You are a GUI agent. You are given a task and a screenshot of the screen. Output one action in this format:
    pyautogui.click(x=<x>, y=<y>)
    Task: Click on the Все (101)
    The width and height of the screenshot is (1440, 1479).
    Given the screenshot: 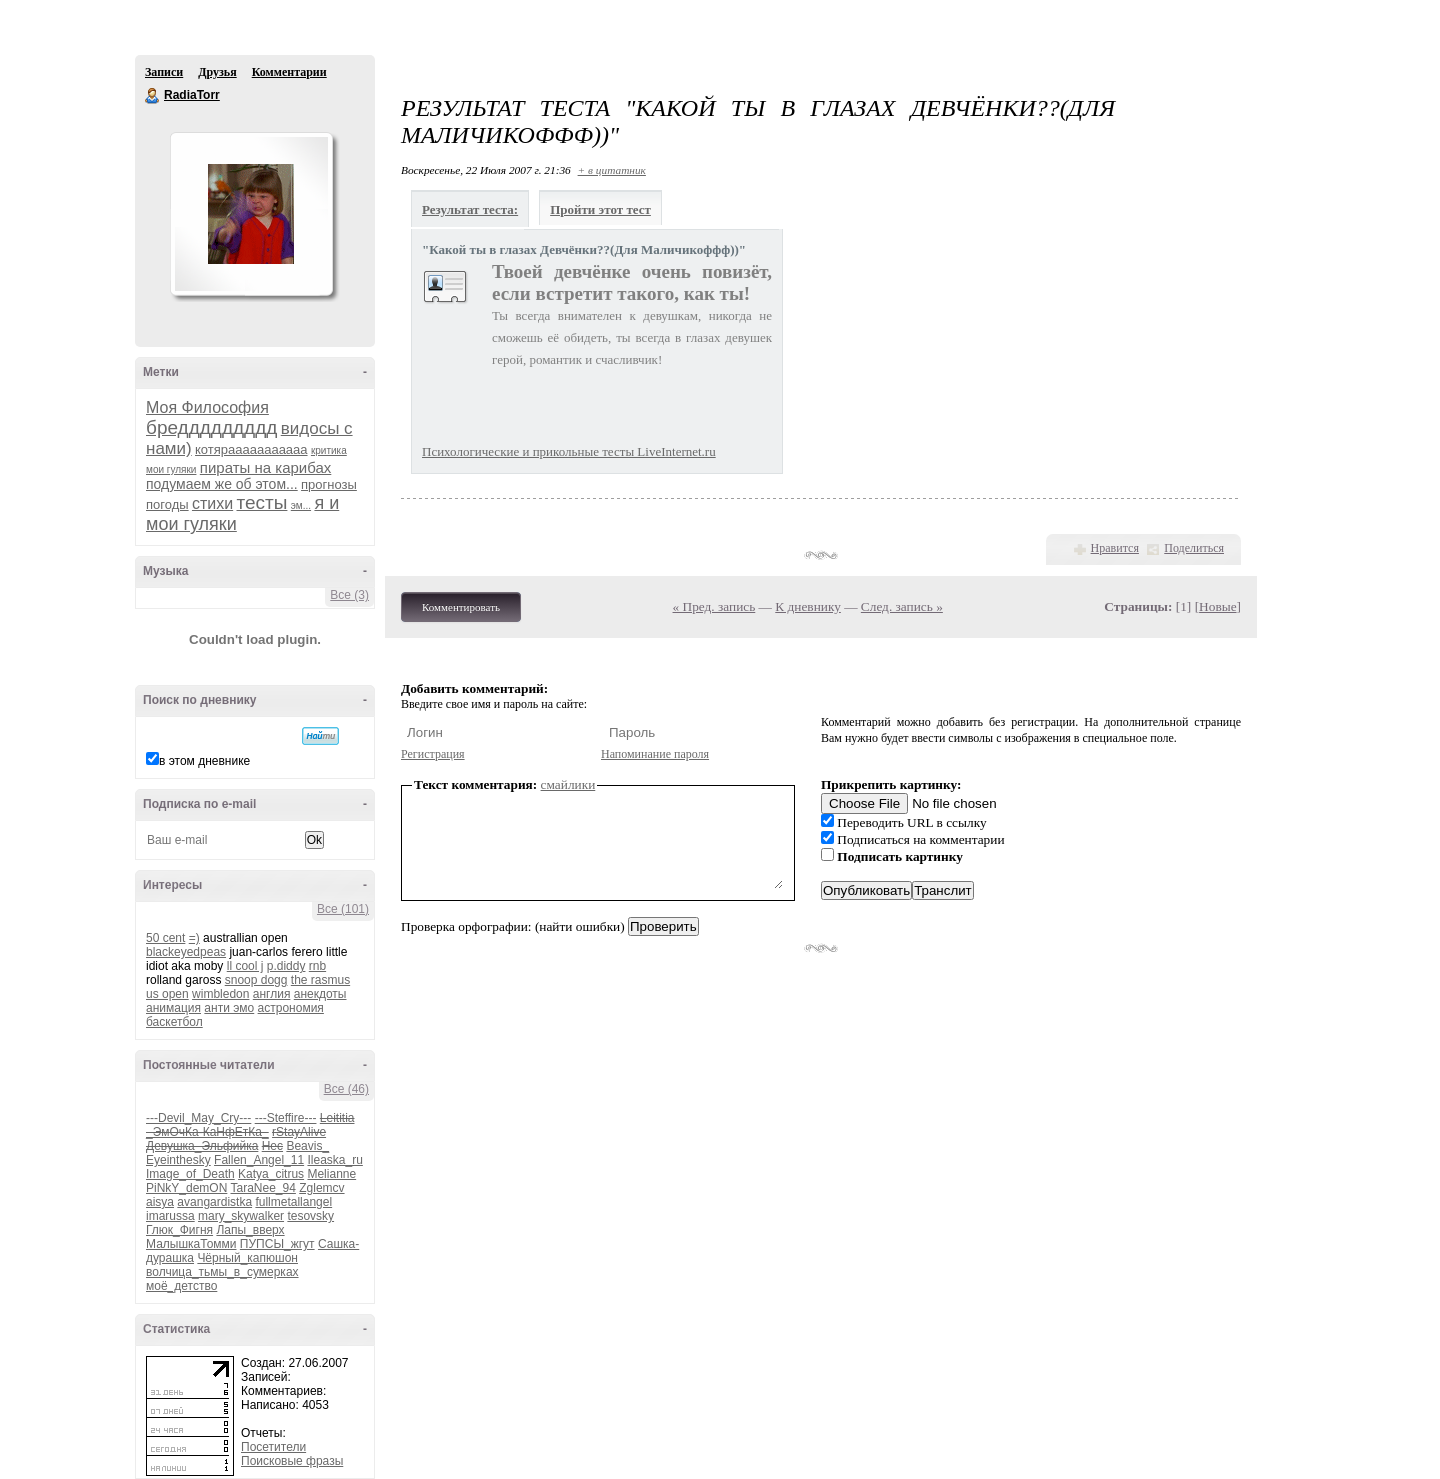 What is the action you would take?
    pyautogui.click(x=343, y=909)
    